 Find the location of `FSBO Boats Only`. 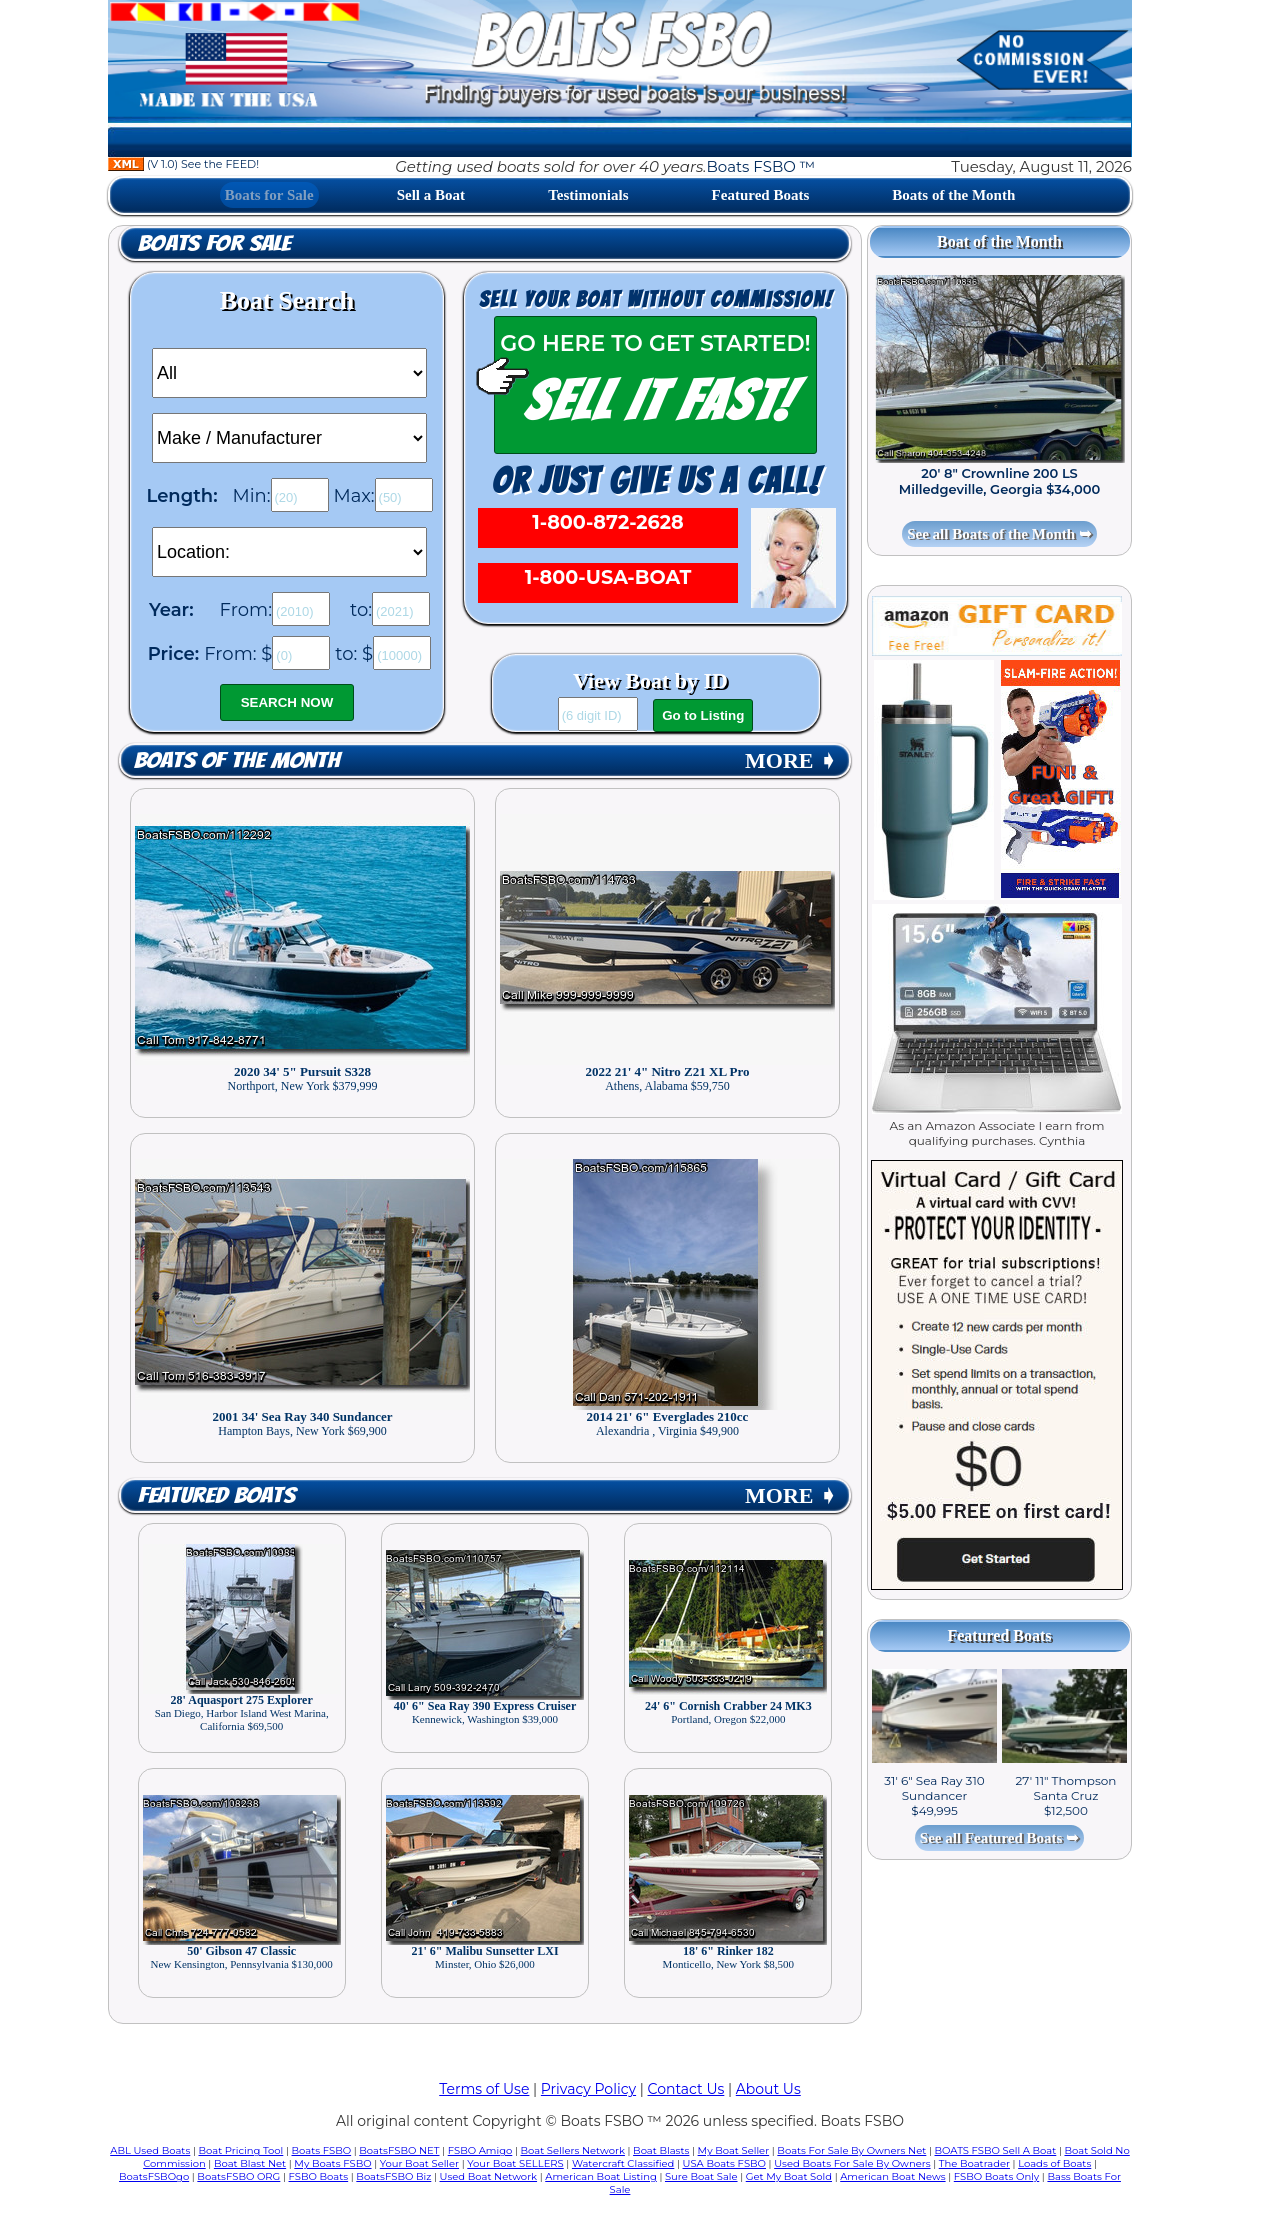

FSBO Boats Only is located at coordinates (996, 2176).